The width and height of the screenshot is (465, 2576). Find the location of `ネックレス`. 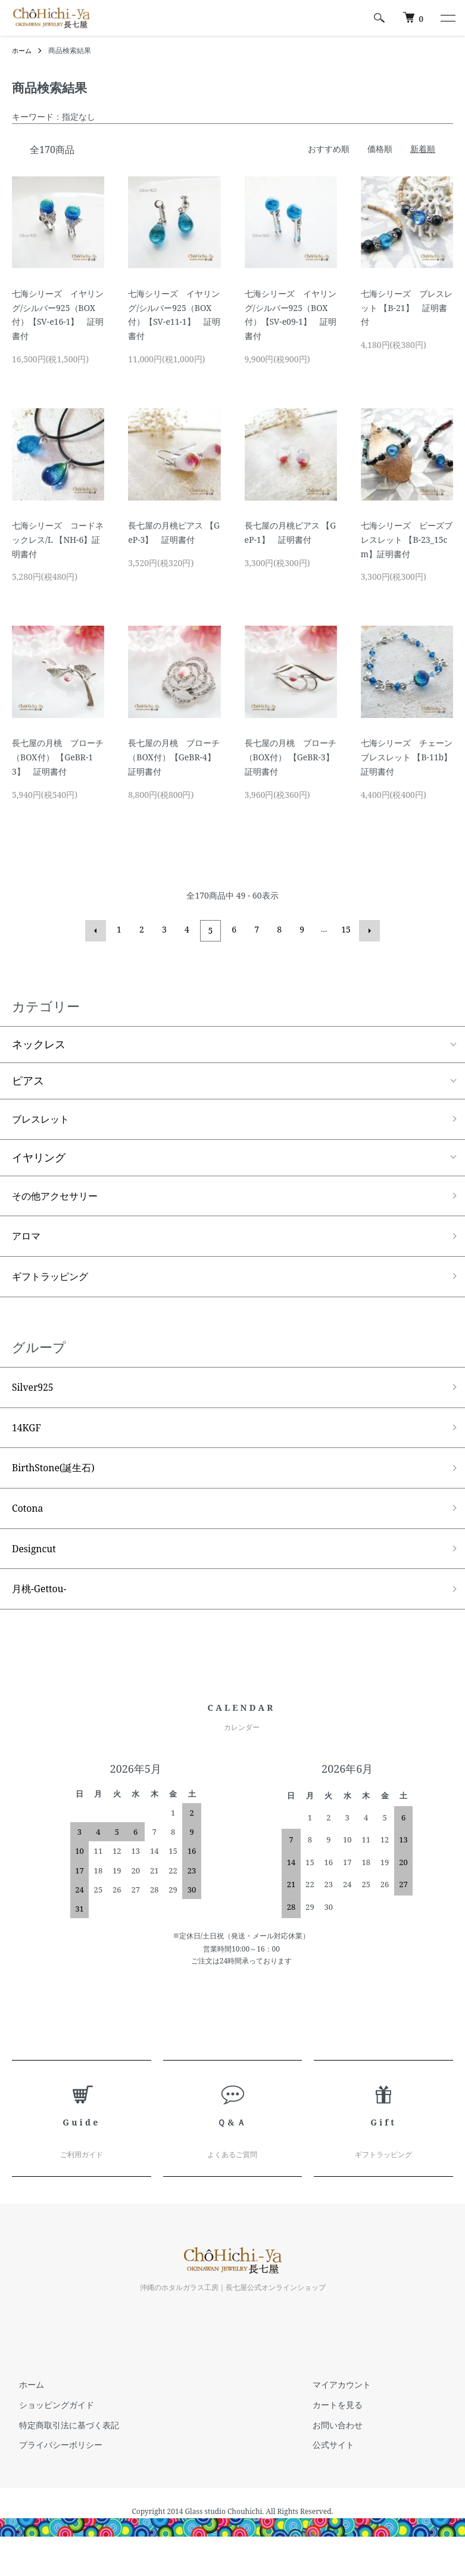

ネックレス is located at coordinates (38, 1043).